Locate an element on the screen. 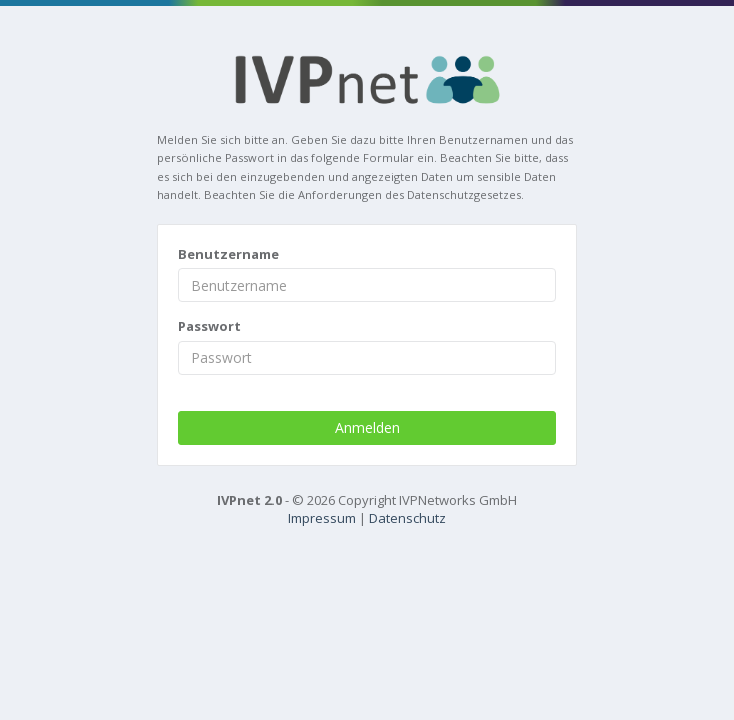 The height and width of the screenshot is (720, 734). Datenschutz is located at coordinates (407, 518).